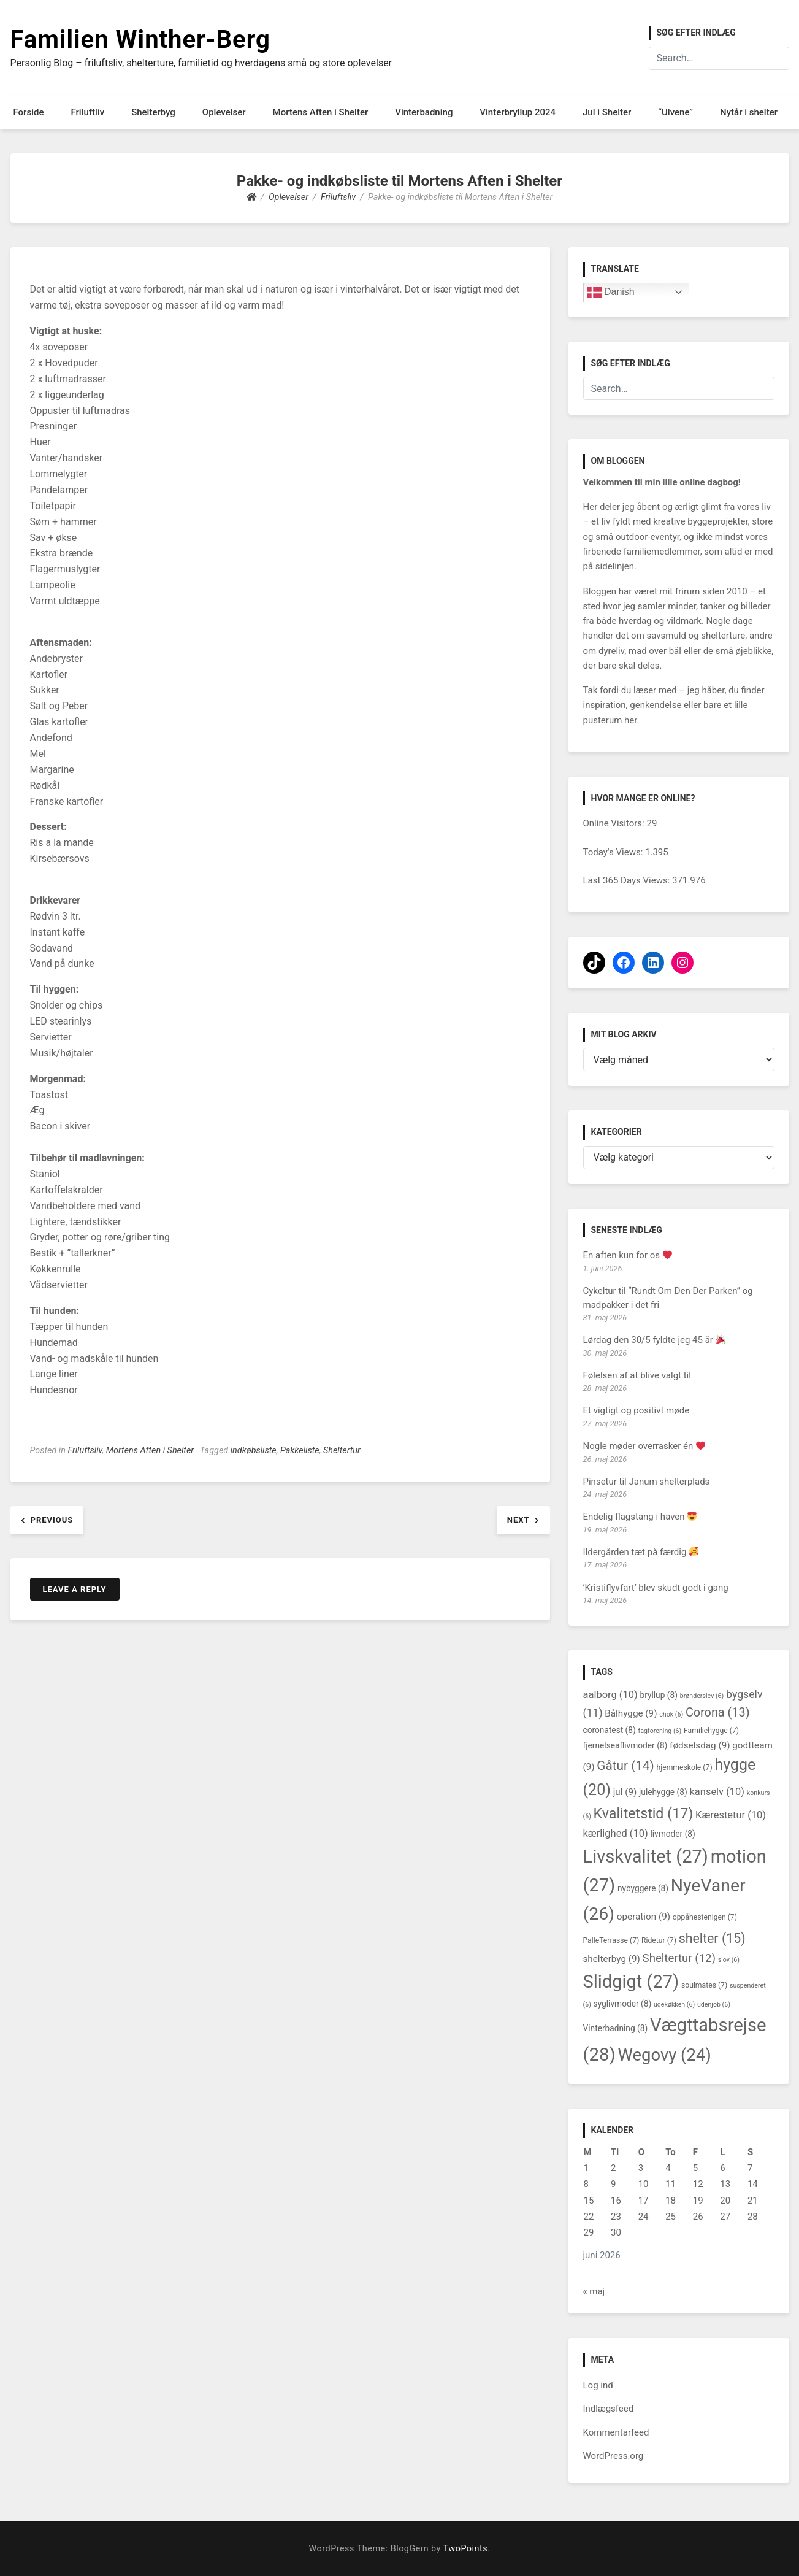 This screenshot has height=2576, width=799. Describe the element at coordinates (644, 1445) in the screenshot. I see `Nogle møder overrasker én` at that location.